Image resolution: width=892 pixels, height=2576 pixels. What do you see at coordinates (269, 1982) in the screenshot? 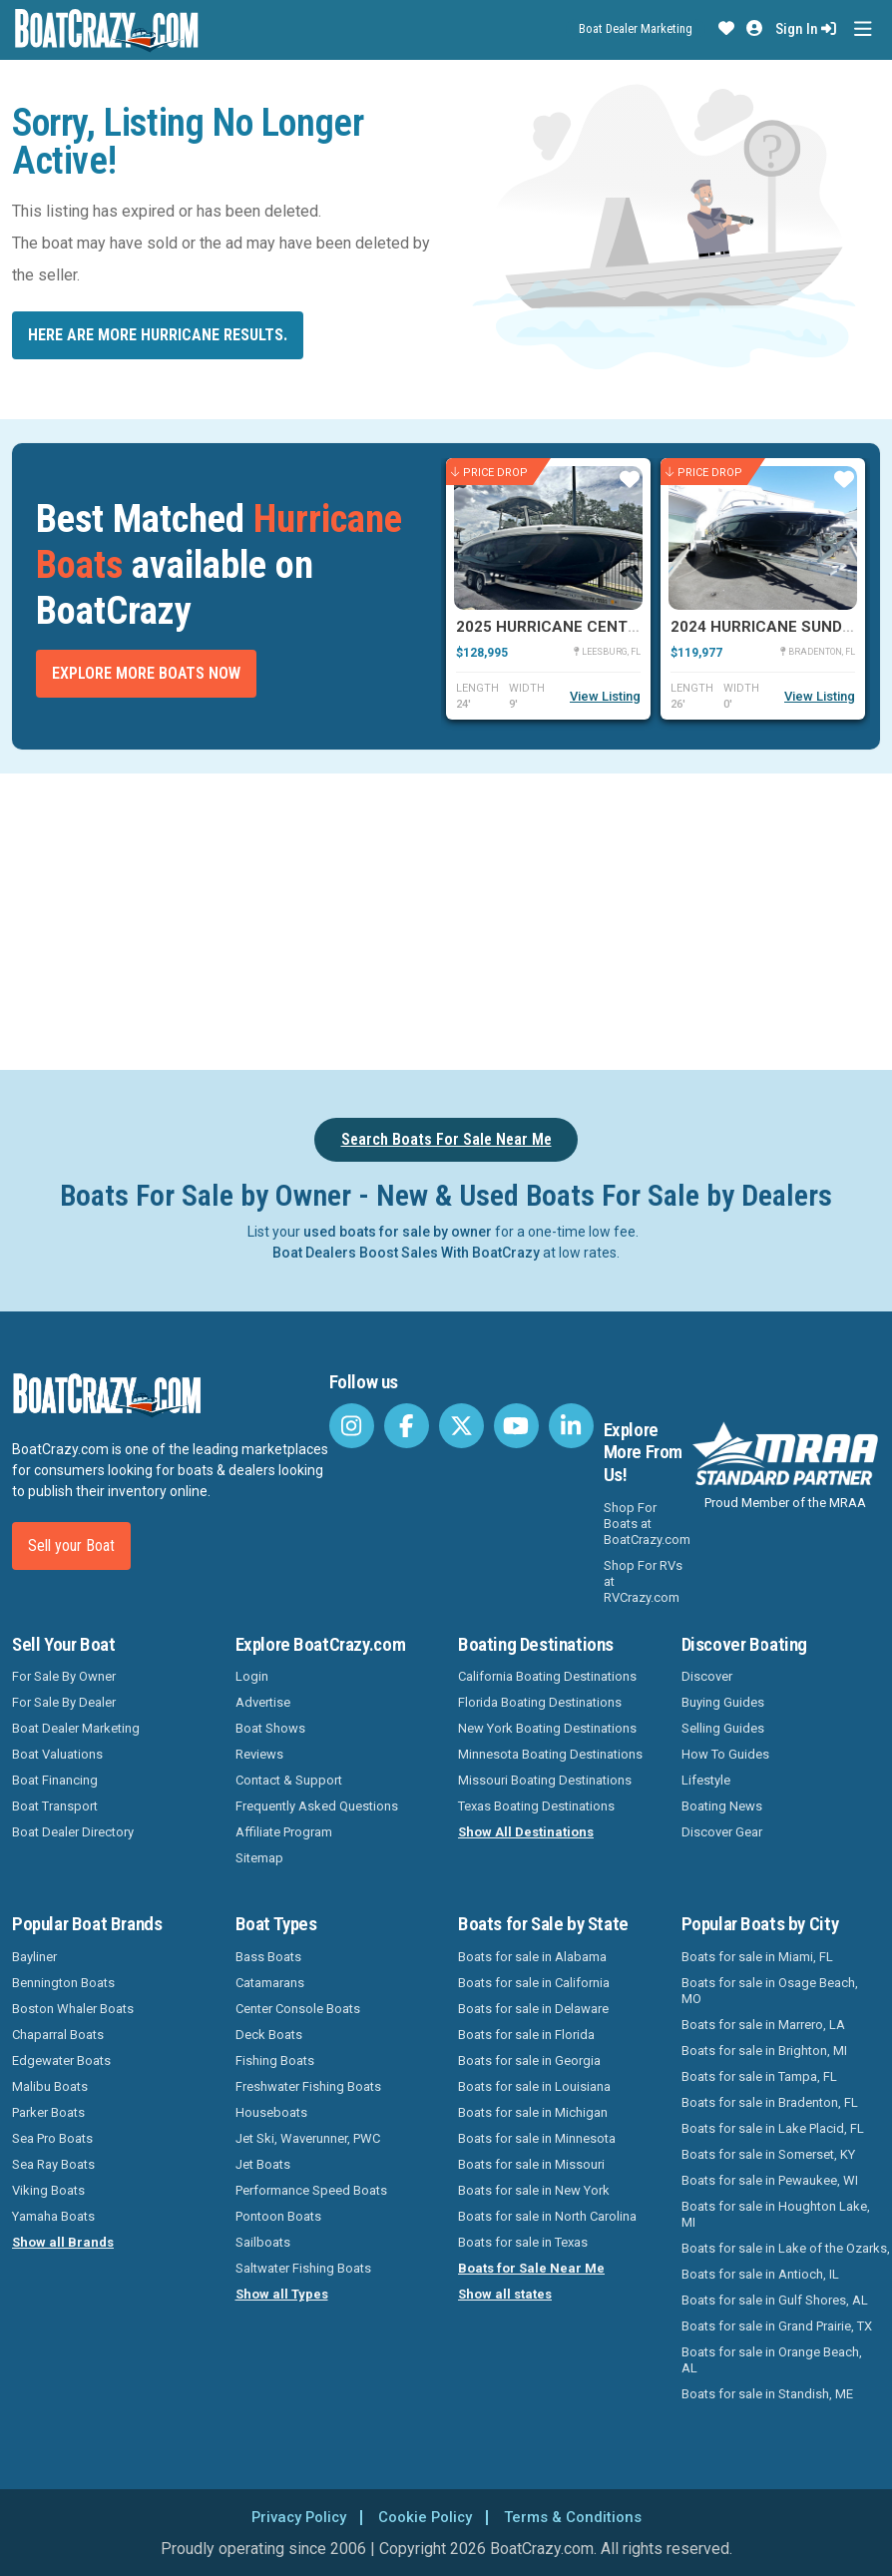
I see `Catamarans` at bounding box center [269, 1982].